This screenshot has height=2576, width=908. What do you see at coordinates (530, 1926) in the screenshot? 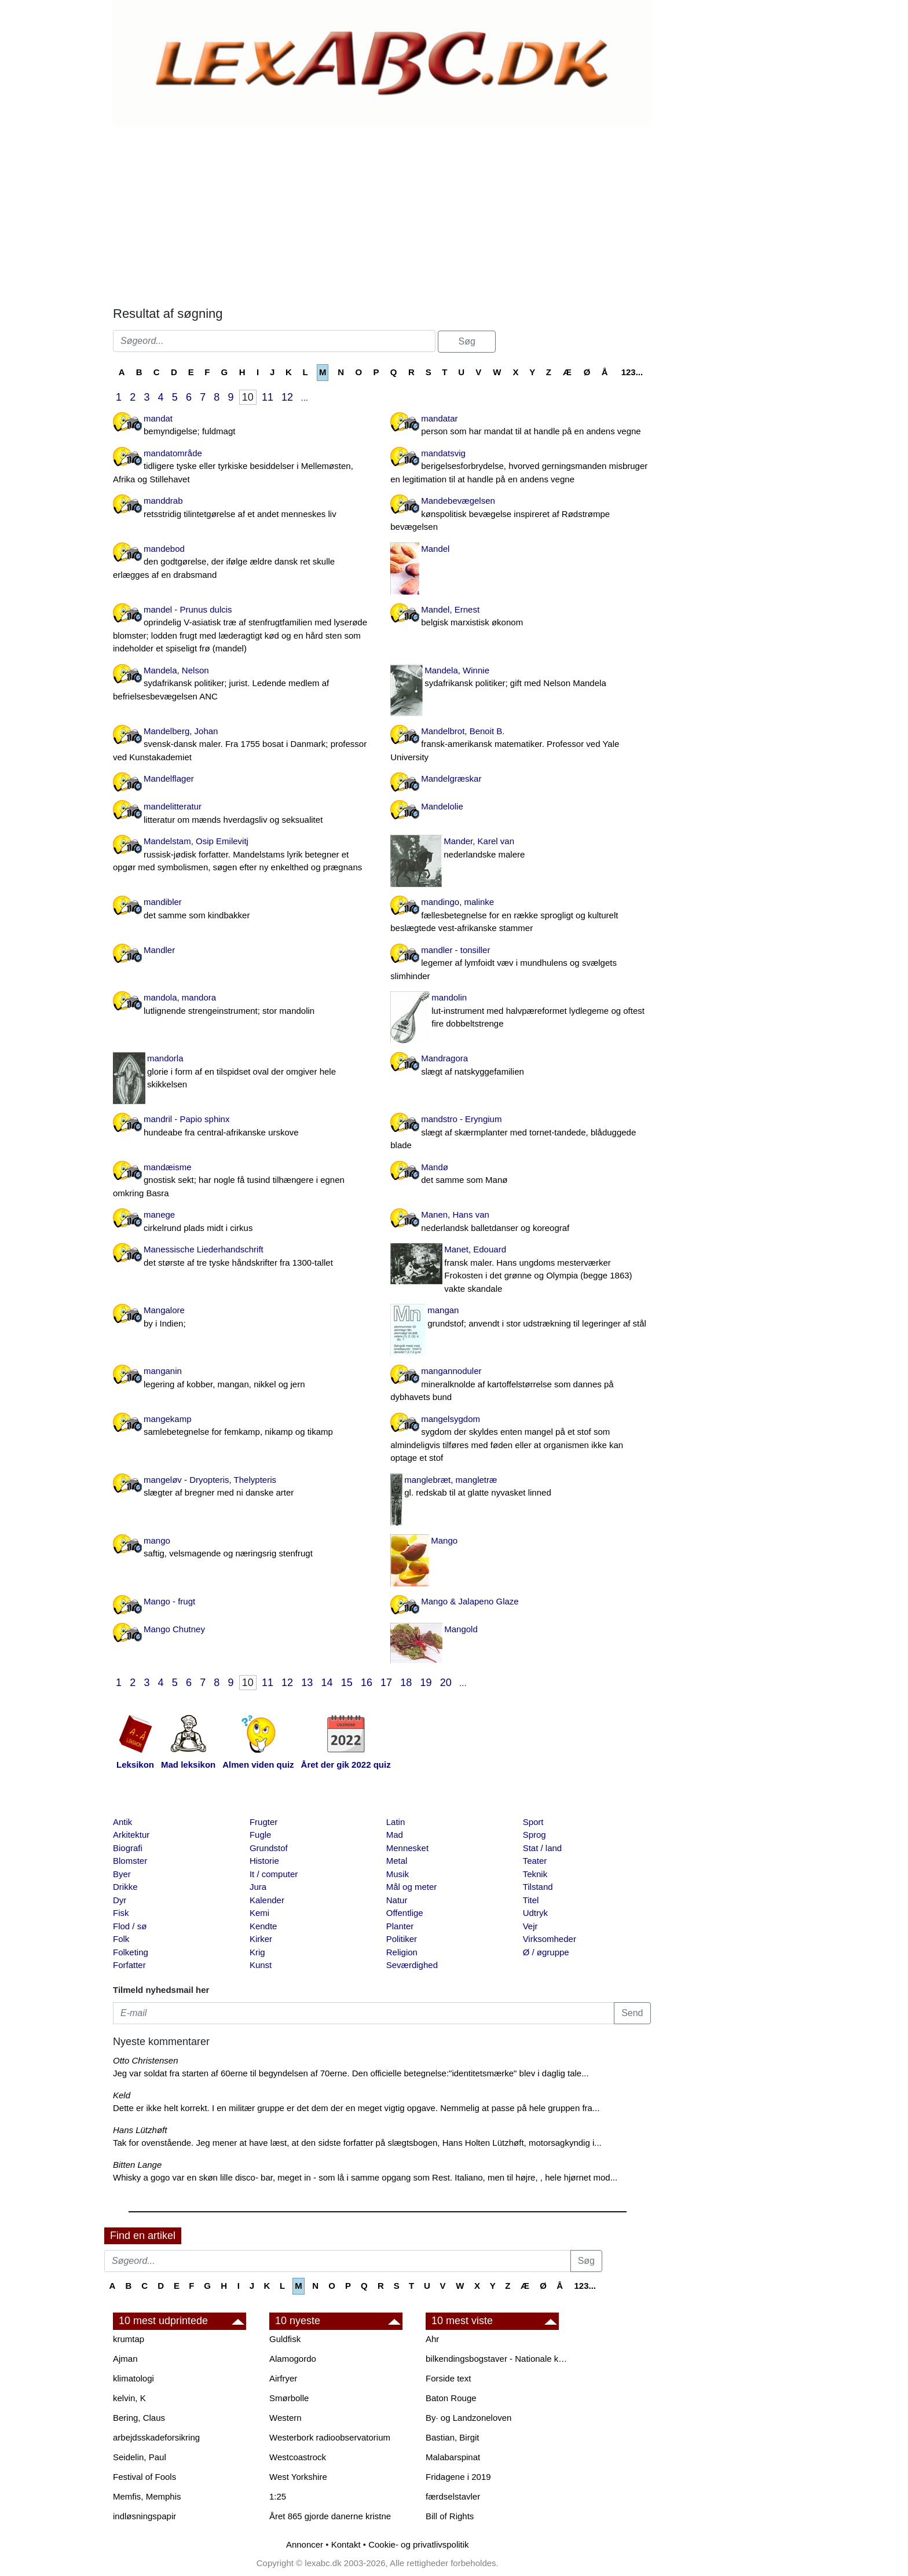
I see `Vejr` at bounding box center [530, 1926].